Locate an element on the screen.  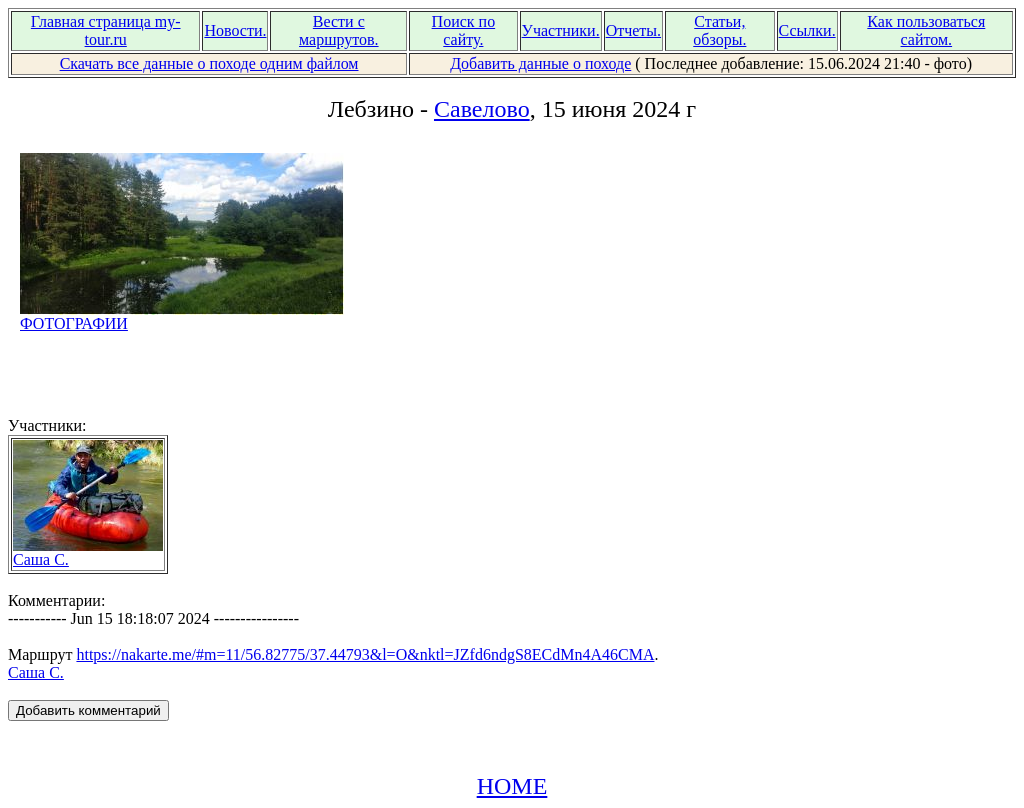
Добавить данные о походе is located at coordinates (540, 63).